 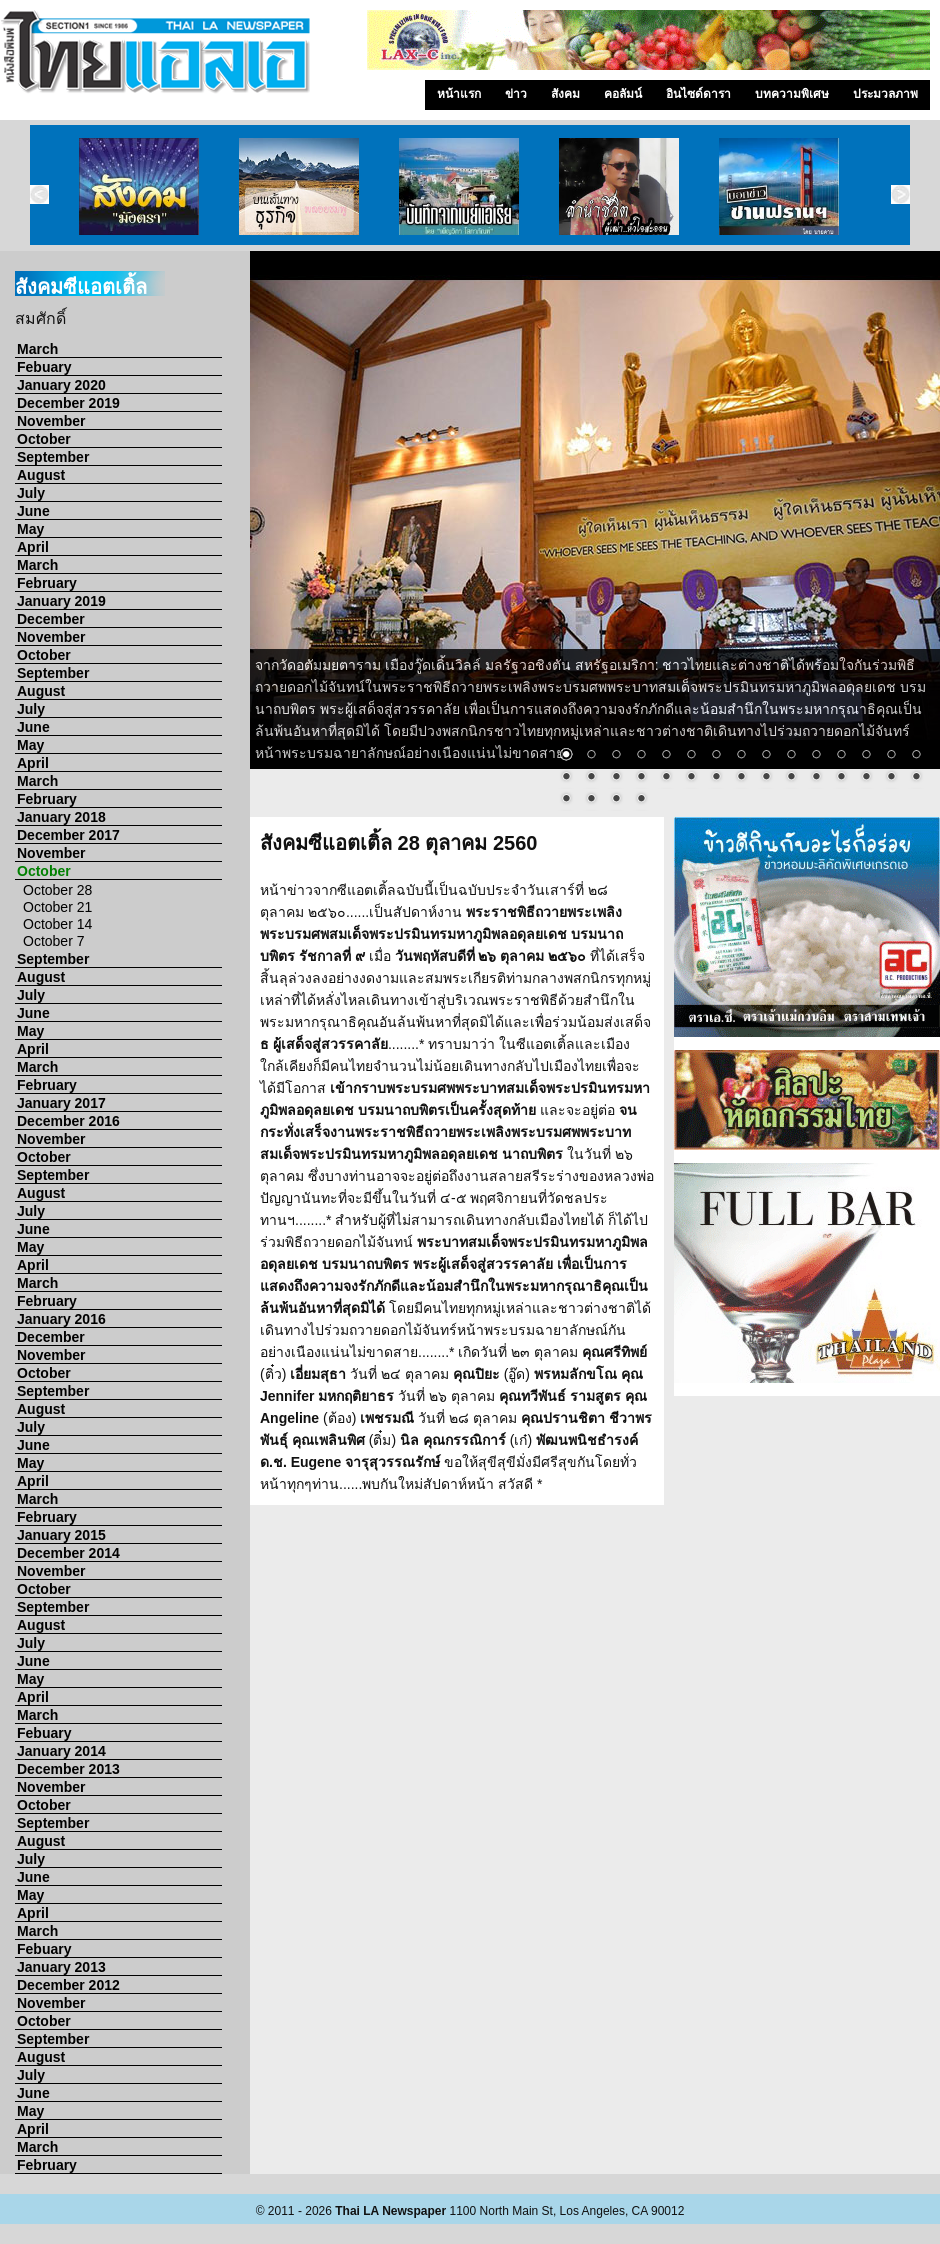 What do you see at coordinates (33, 547) in the screenshot?
I see `April` at bounding box center [33, 547].